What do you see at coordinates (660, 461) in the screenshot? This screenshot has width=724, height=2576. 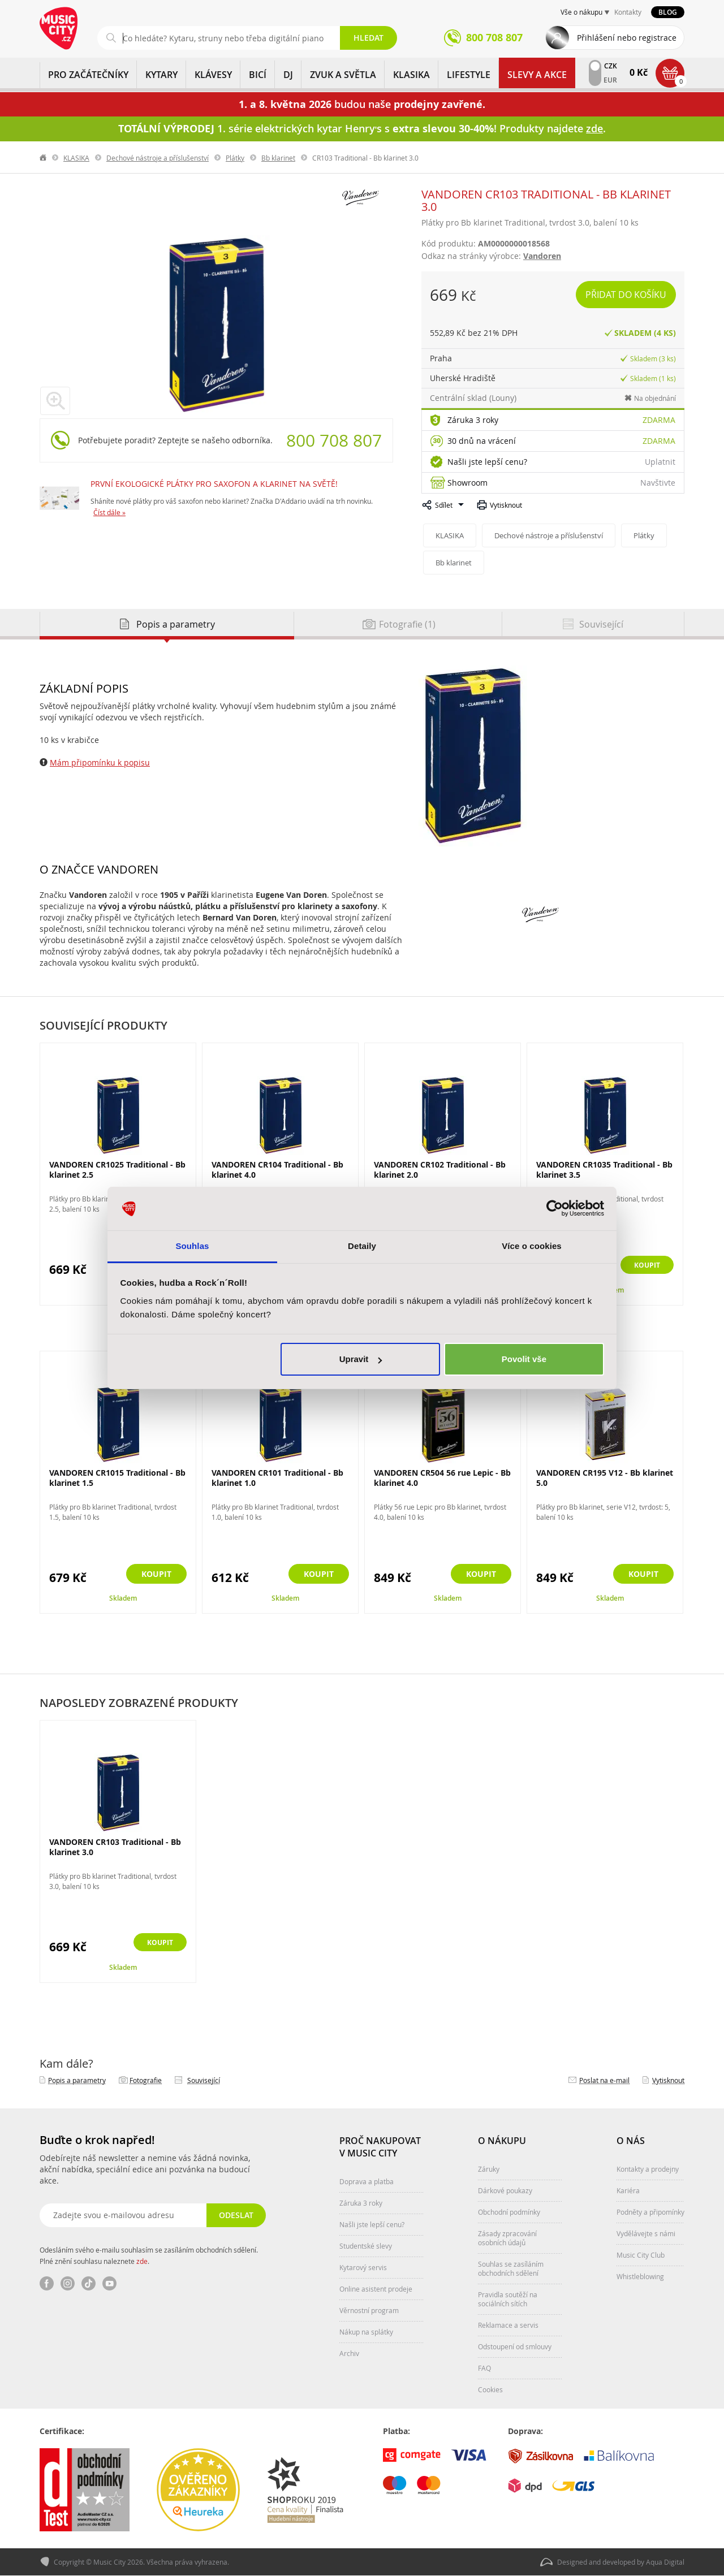 I see `Uplatnit` at bounding box center [660, 461].